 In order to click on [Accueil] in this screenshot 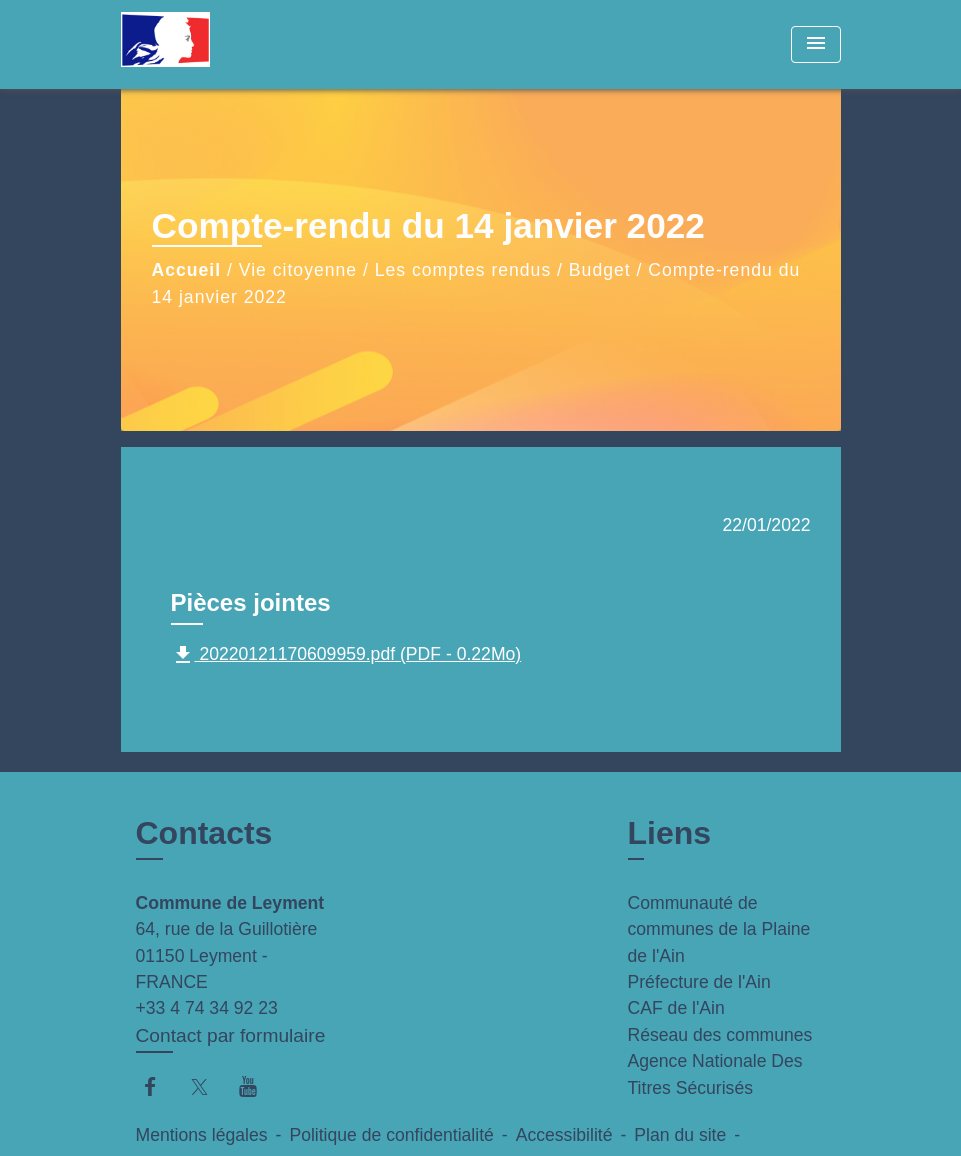, I will do `click(246, 44)`.